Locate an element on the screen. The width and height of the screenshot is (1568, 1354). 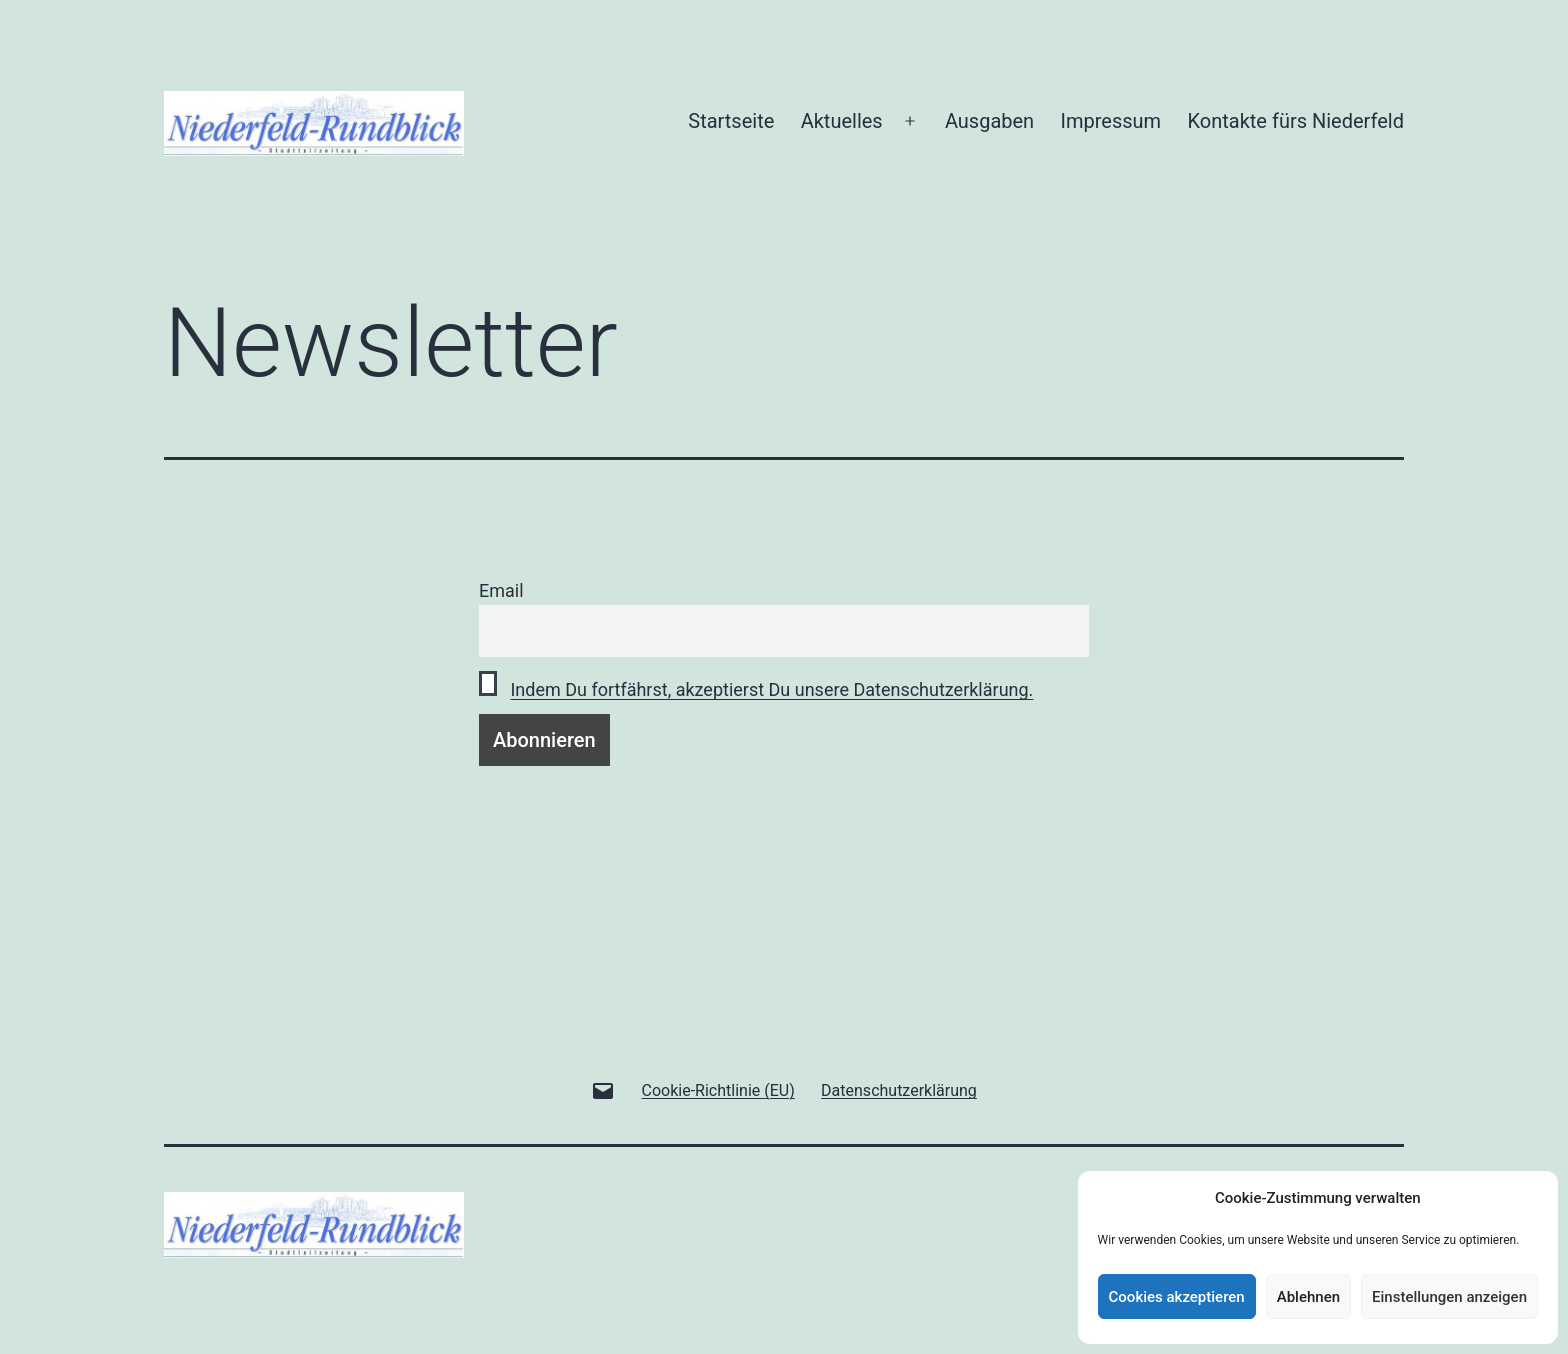
Aktuelles is located at coordinates (842, 121).